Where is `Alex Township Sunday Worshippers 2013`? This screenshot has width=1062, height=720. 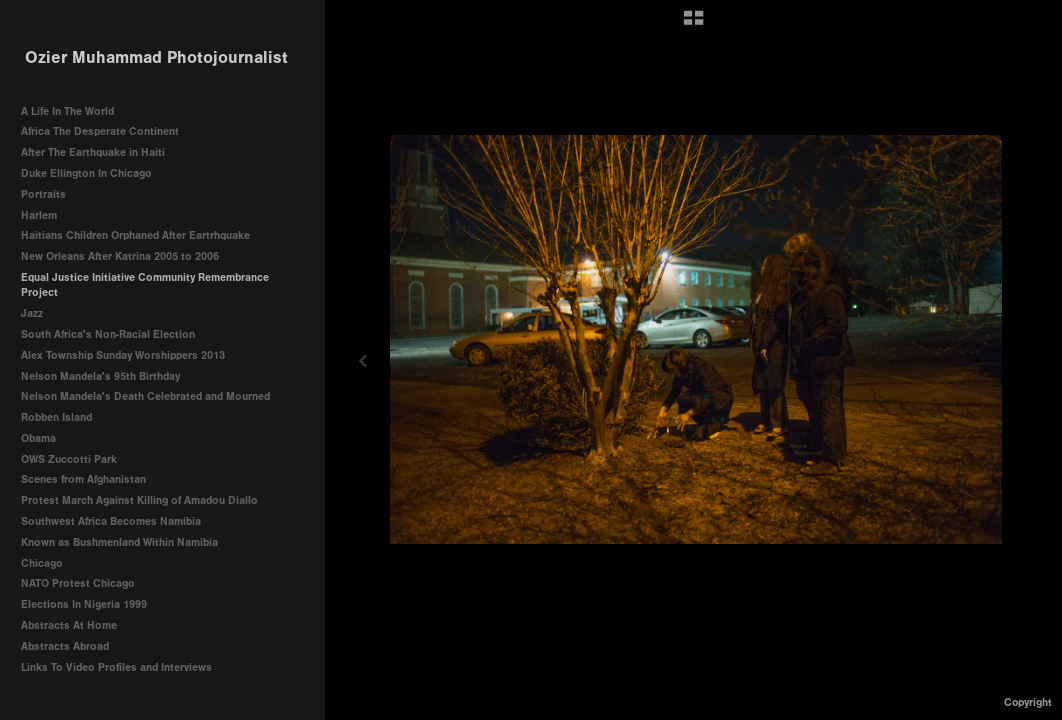 Alex Township Sunday Worshippers 2013 is located at coordinates (123, 355).